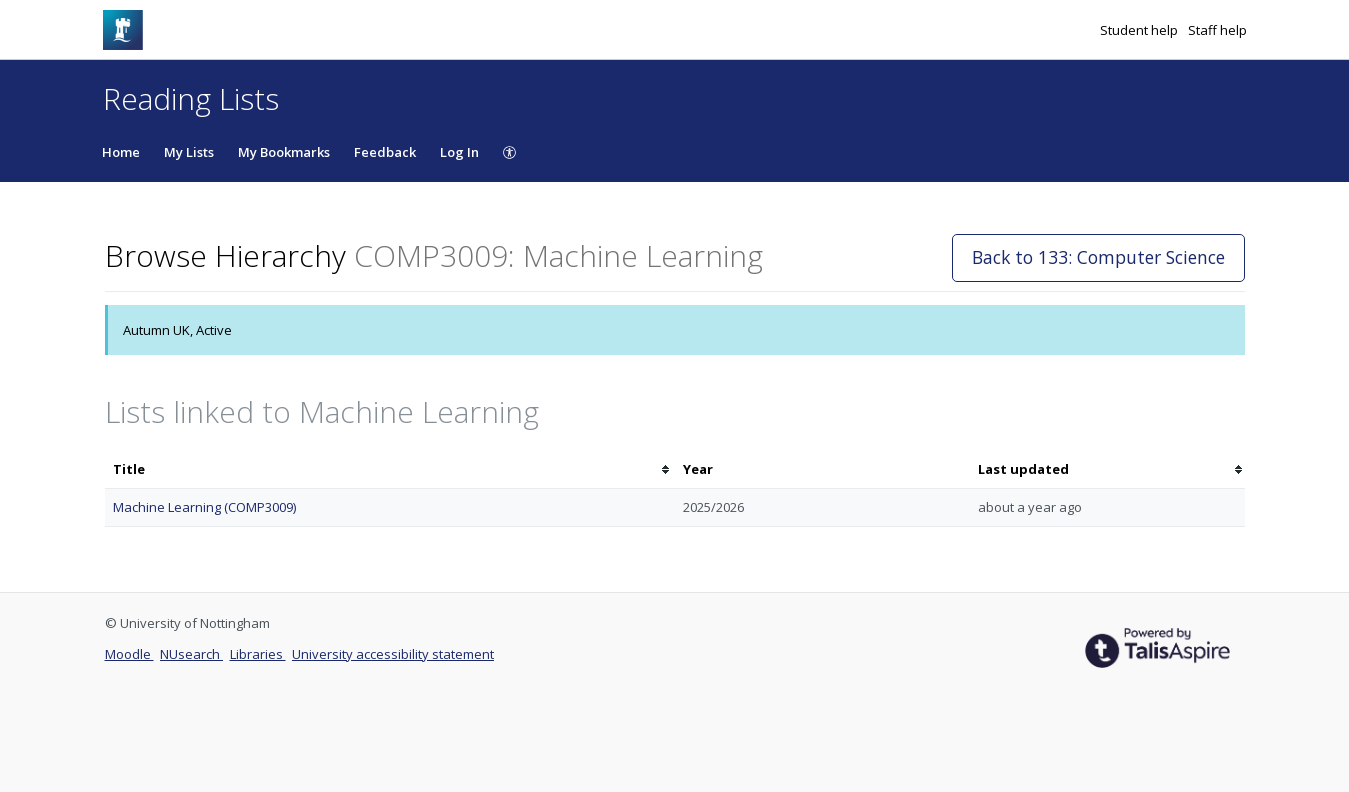 The width and height of the screenshot is (1349, 792). What do you see at coordinates (204, 507) in the screenshot?
I see `Machine Learning (COMP3009)` at bounding box center [204, 507].